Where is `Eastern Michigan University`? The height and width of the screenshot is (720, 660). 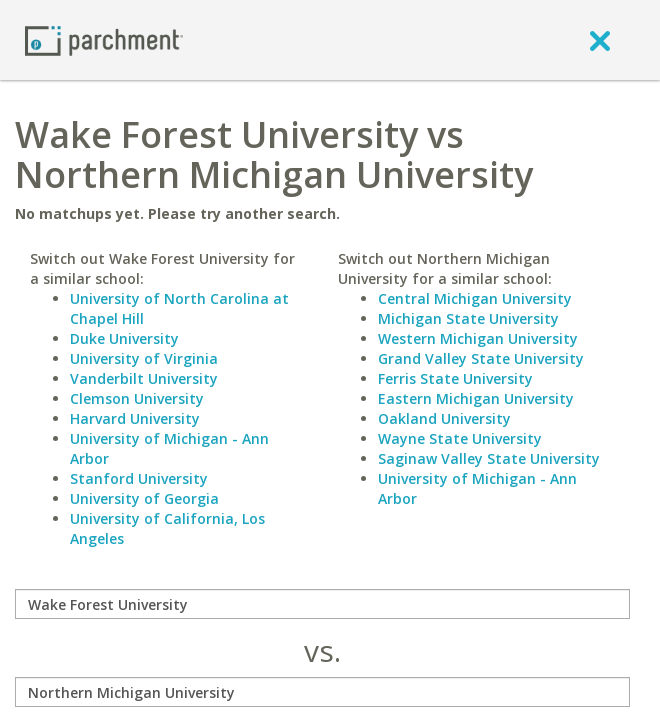 Eastern Michigan University is located at coordinates (476, 398).